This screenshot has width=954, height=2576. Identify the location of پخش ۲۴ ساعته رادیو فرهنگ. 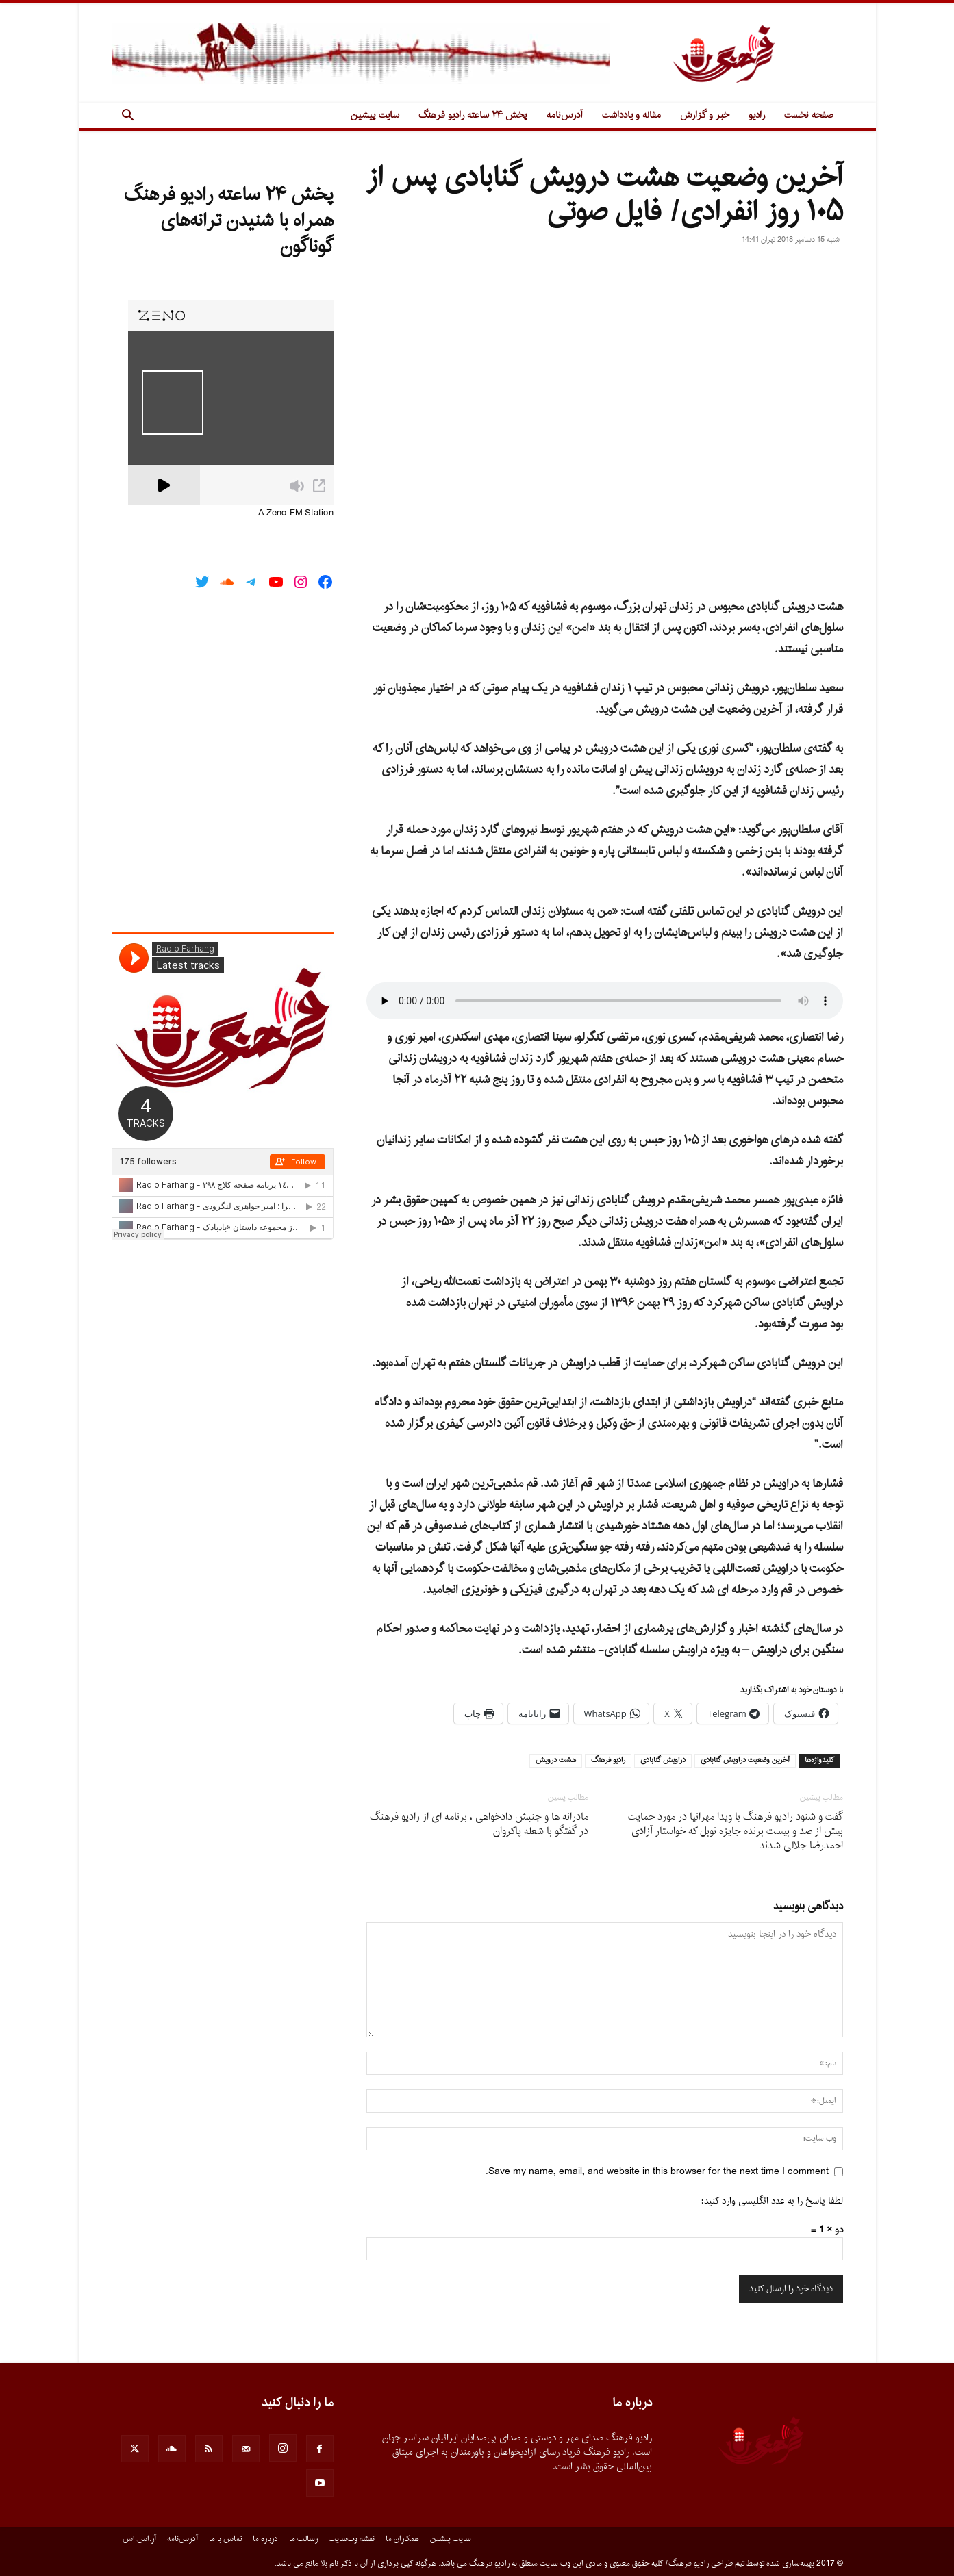
(472, 115).